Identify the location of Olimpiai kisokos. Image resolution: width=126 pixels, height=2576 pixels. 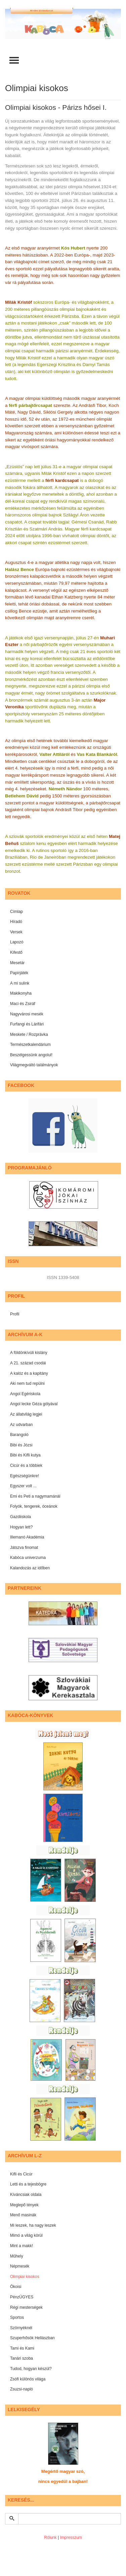
(24, 2276).